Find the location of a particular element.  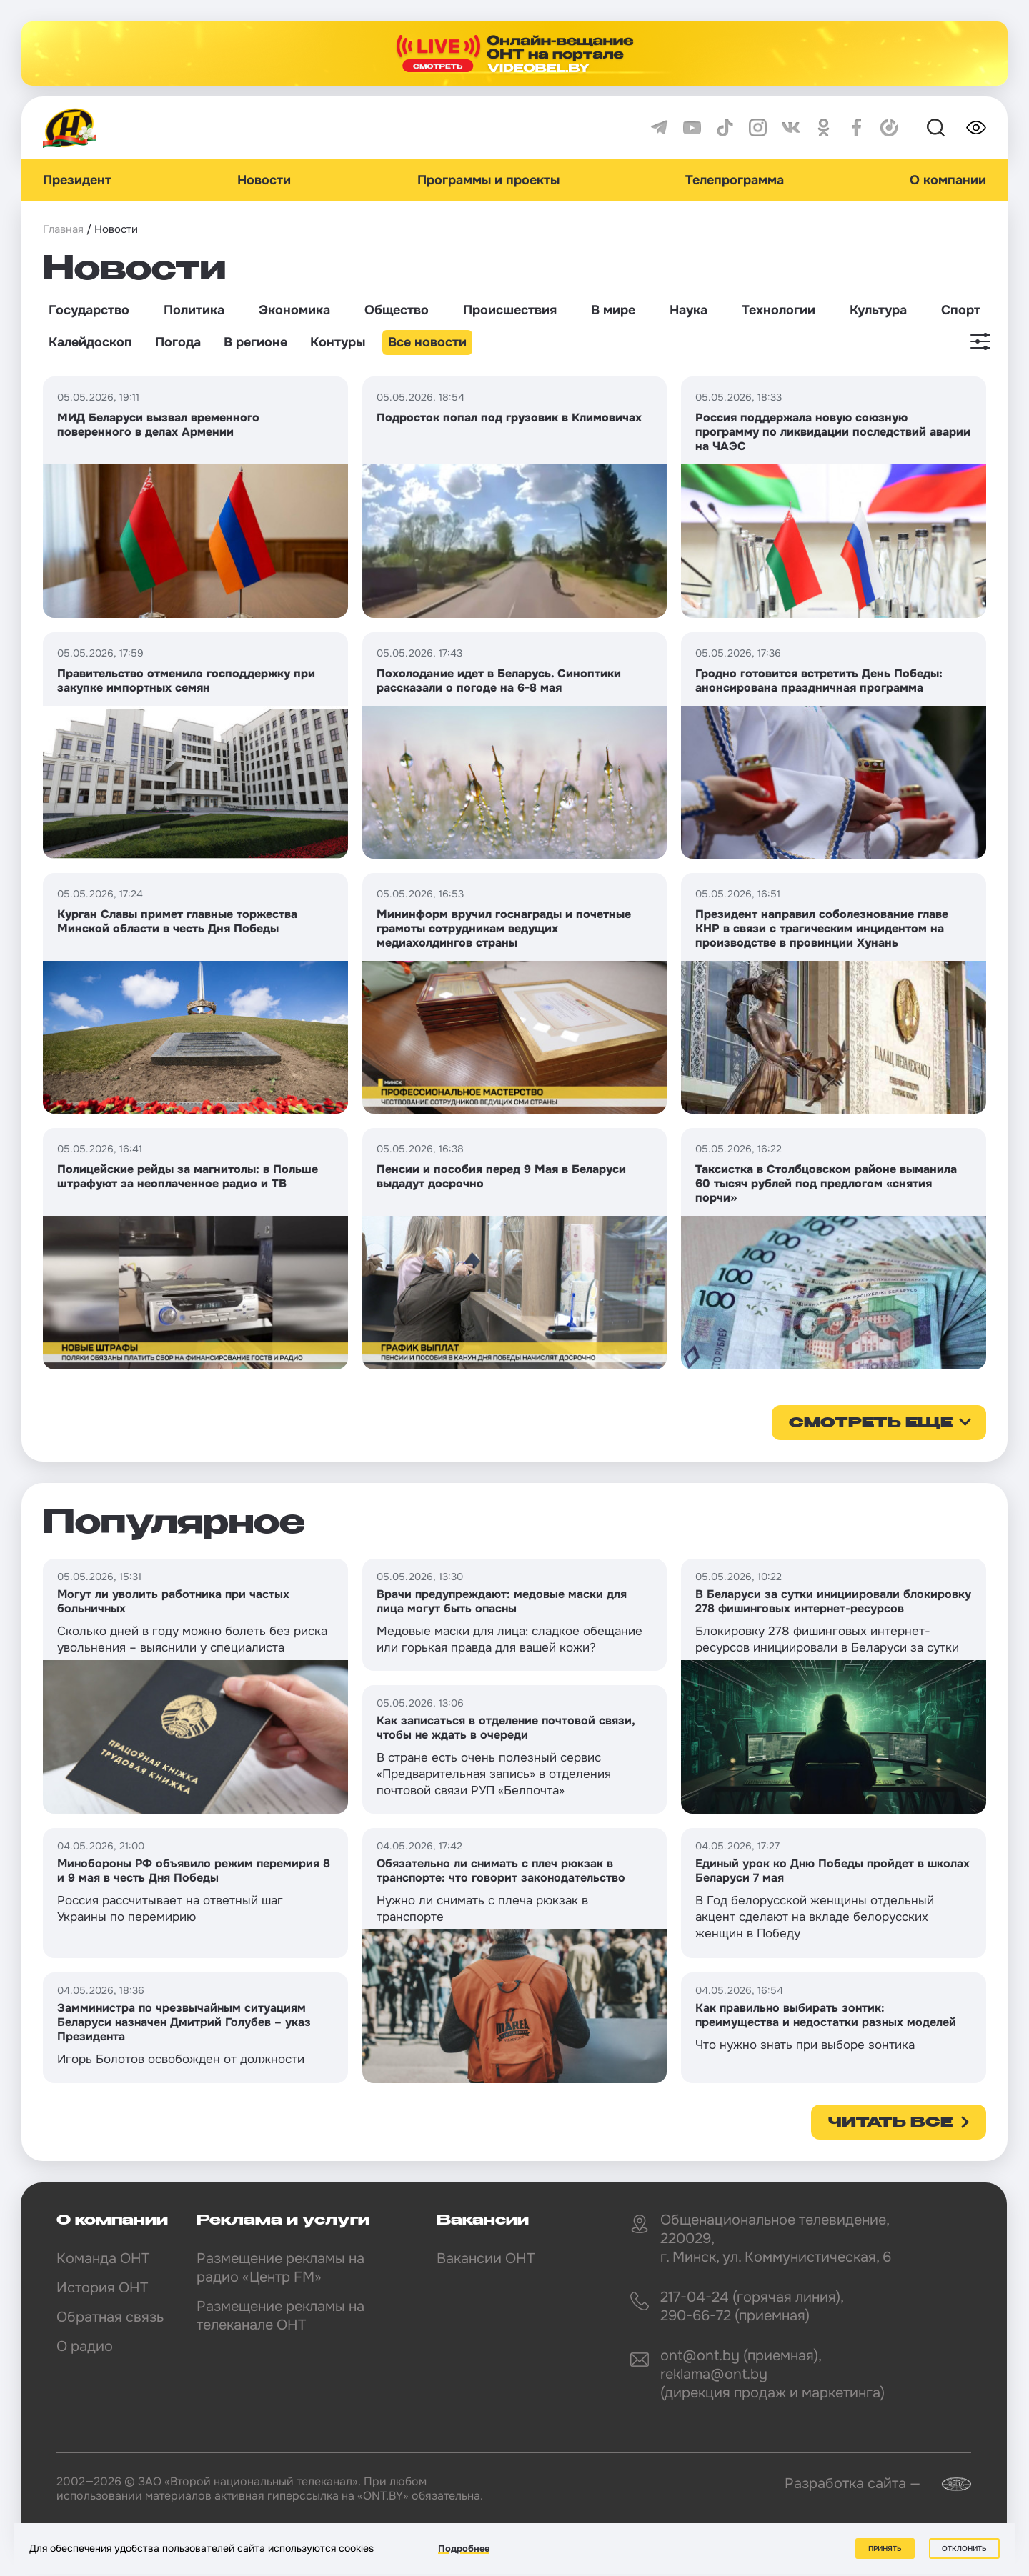

Читать все is located at coordinates (890, 2123).